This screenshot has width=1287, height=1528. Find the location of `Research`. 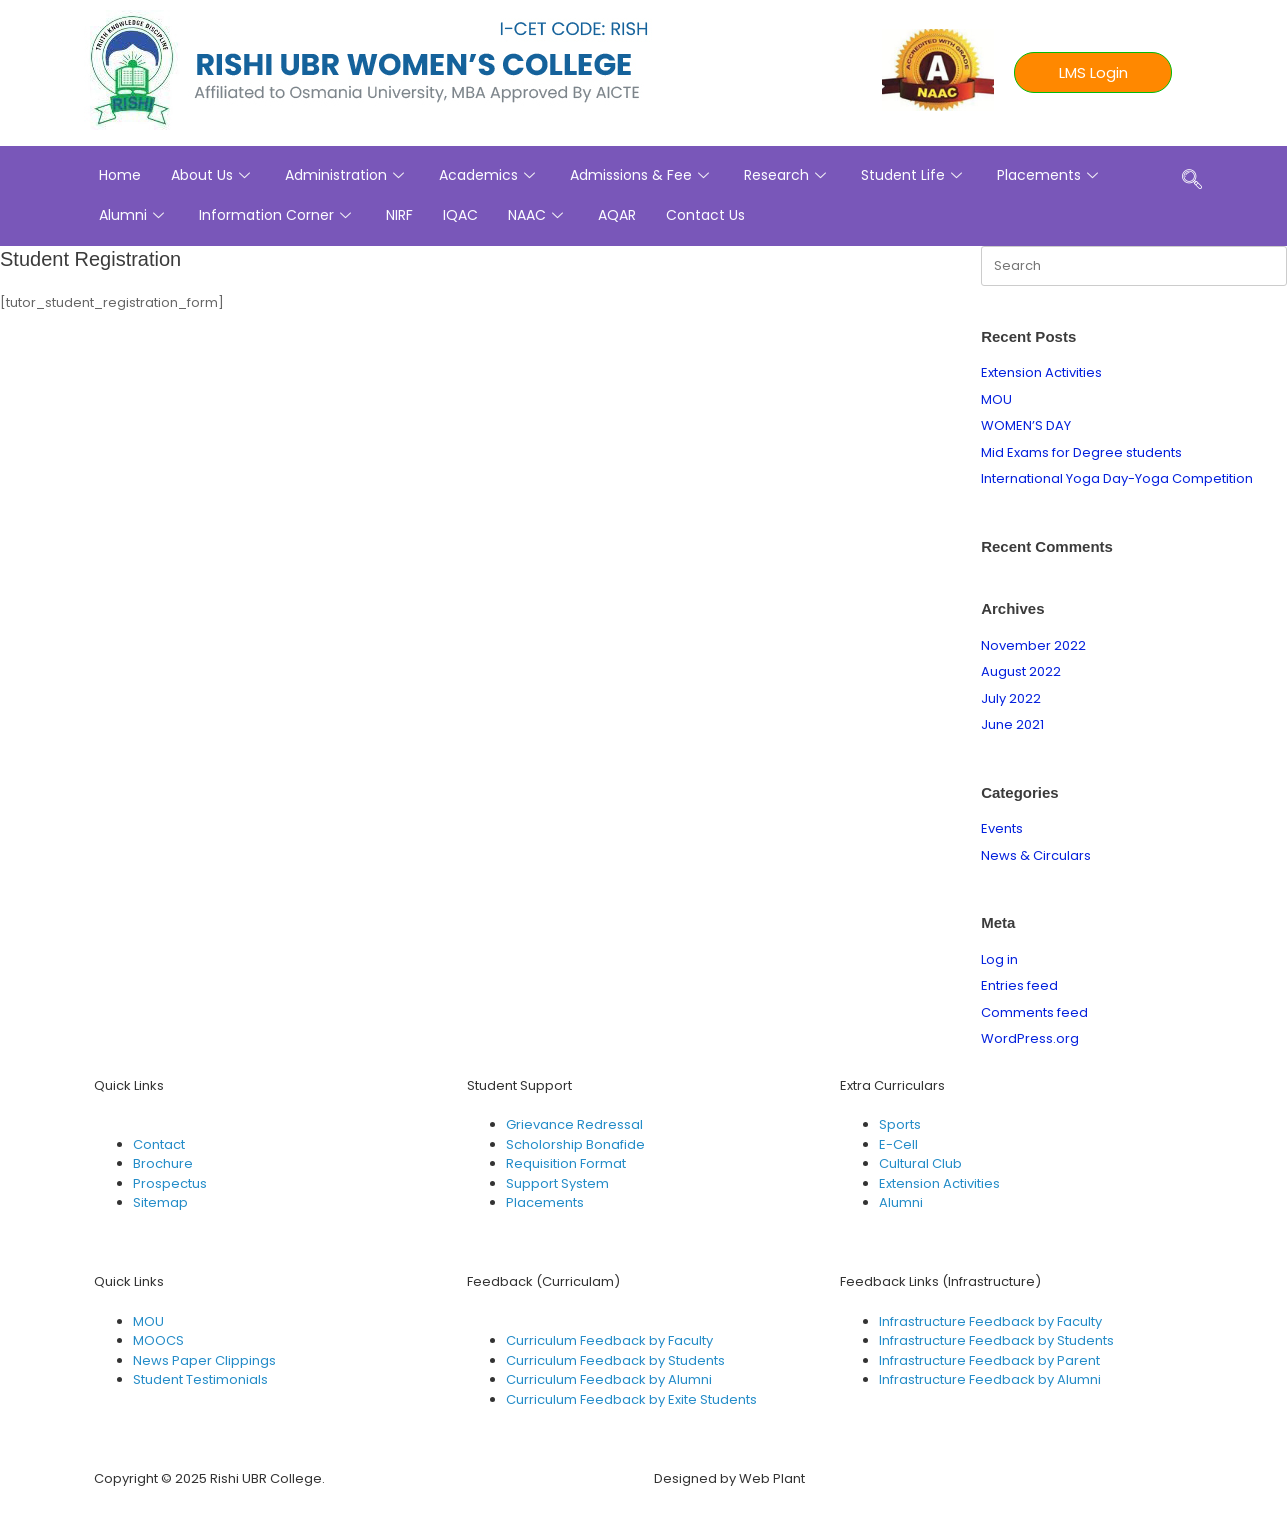

Research is located at coordinates (787, 175).